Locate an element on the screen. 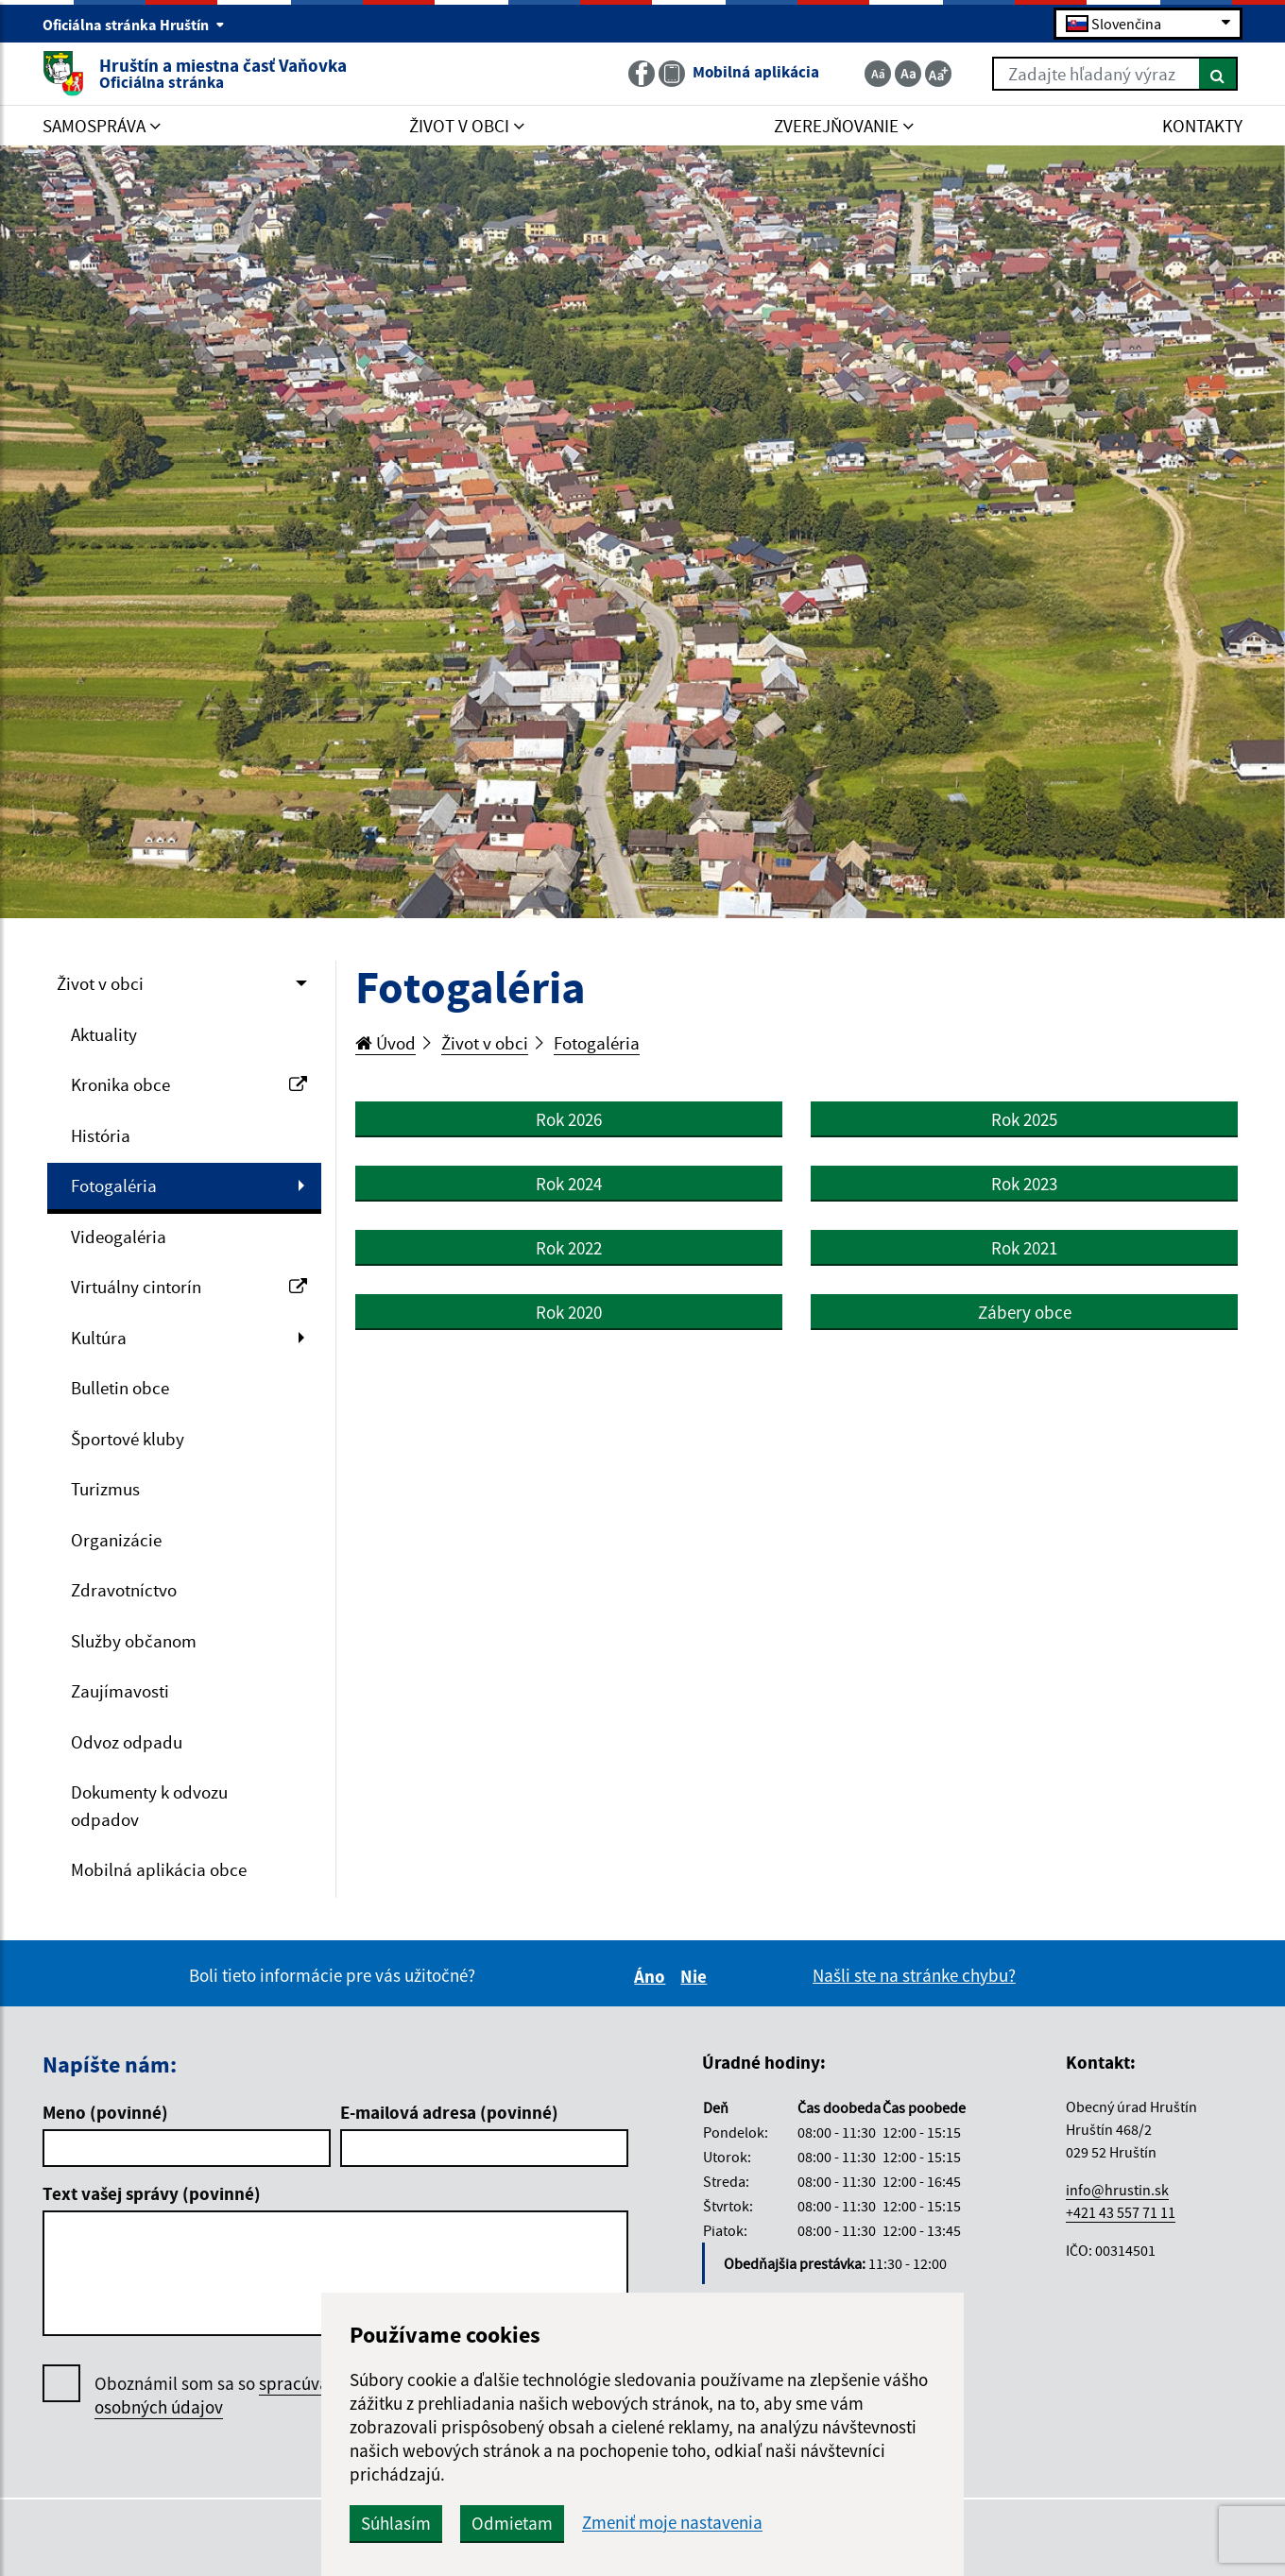  Zaujímavosti is located at coordinates (120, 1691).